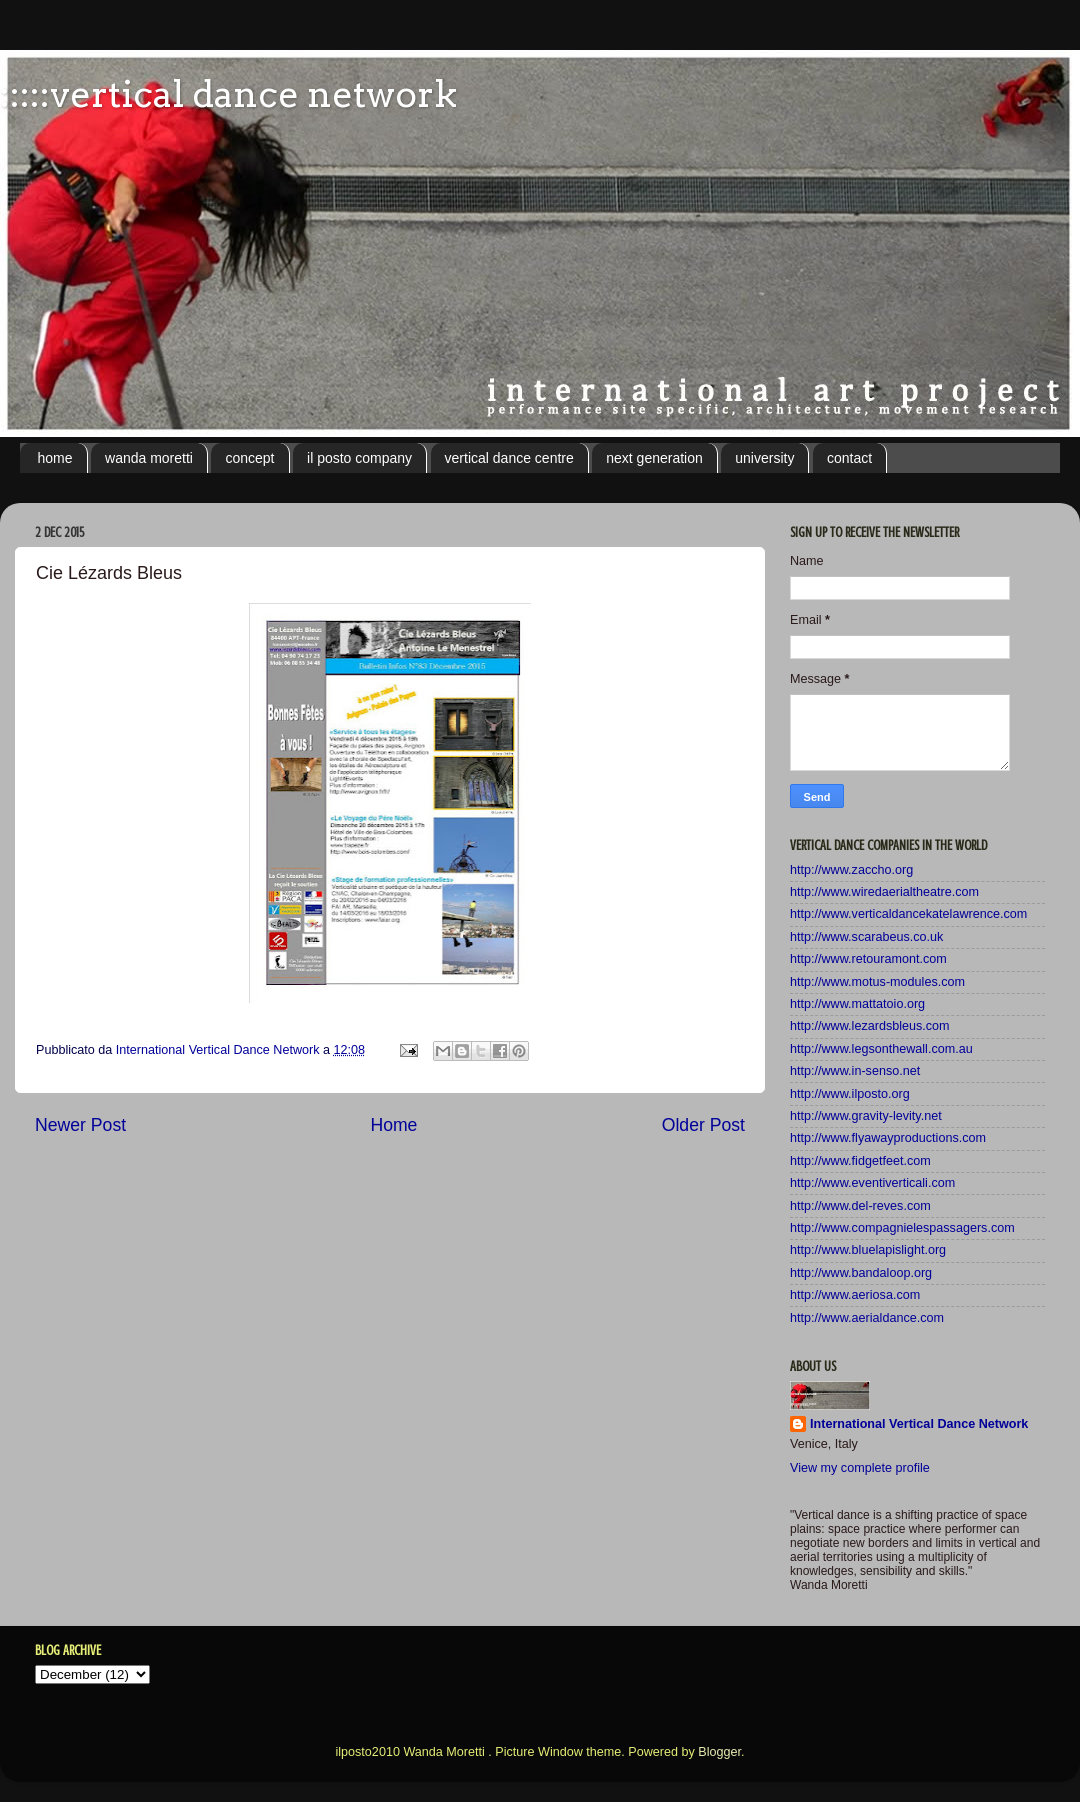 The image size is (1080, 1802). I want to click on contact, so click(849, 458).